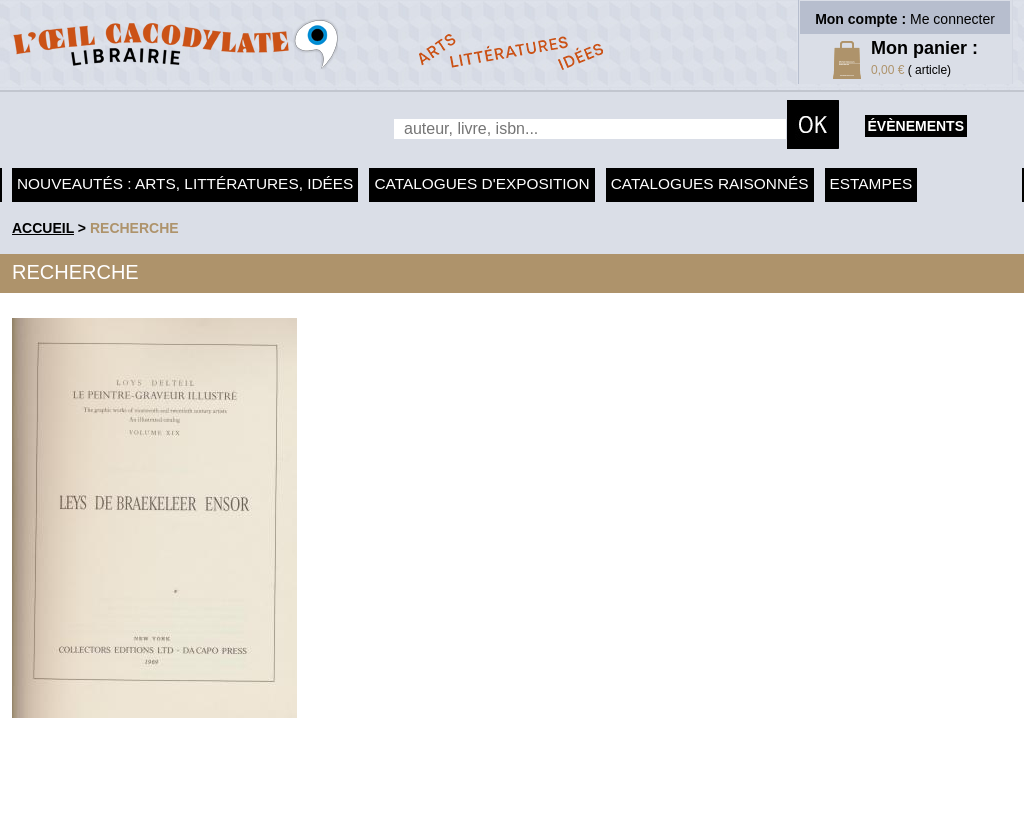 The height and width of the screenshot is (818, 1024). Describe the element at coordinates (43, 228) in the screenshot. I see `accueil` at that location.